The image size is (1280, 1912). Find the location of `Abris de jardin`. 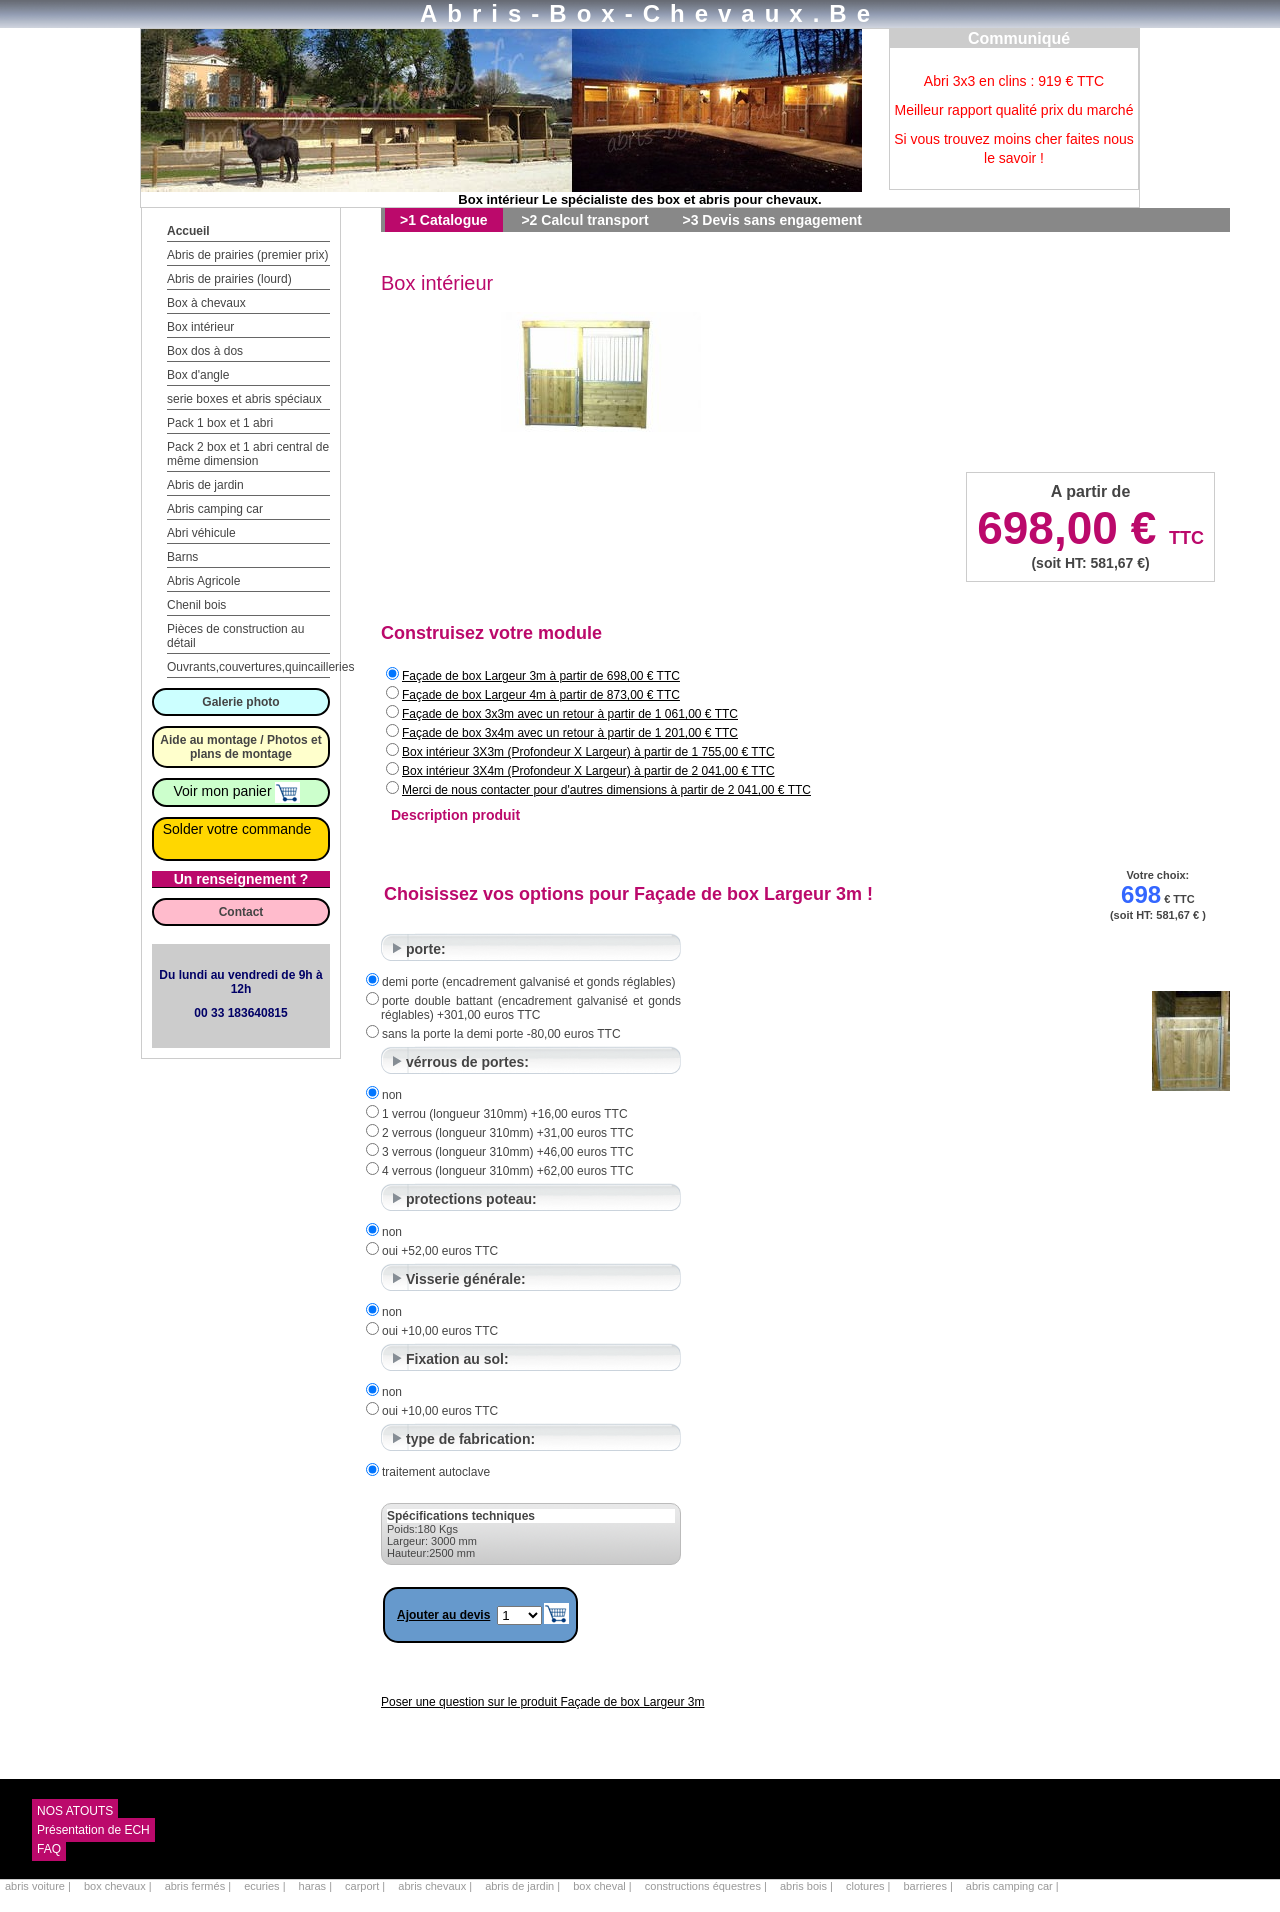

Abris de jardin is located at coordinates (205, 485).